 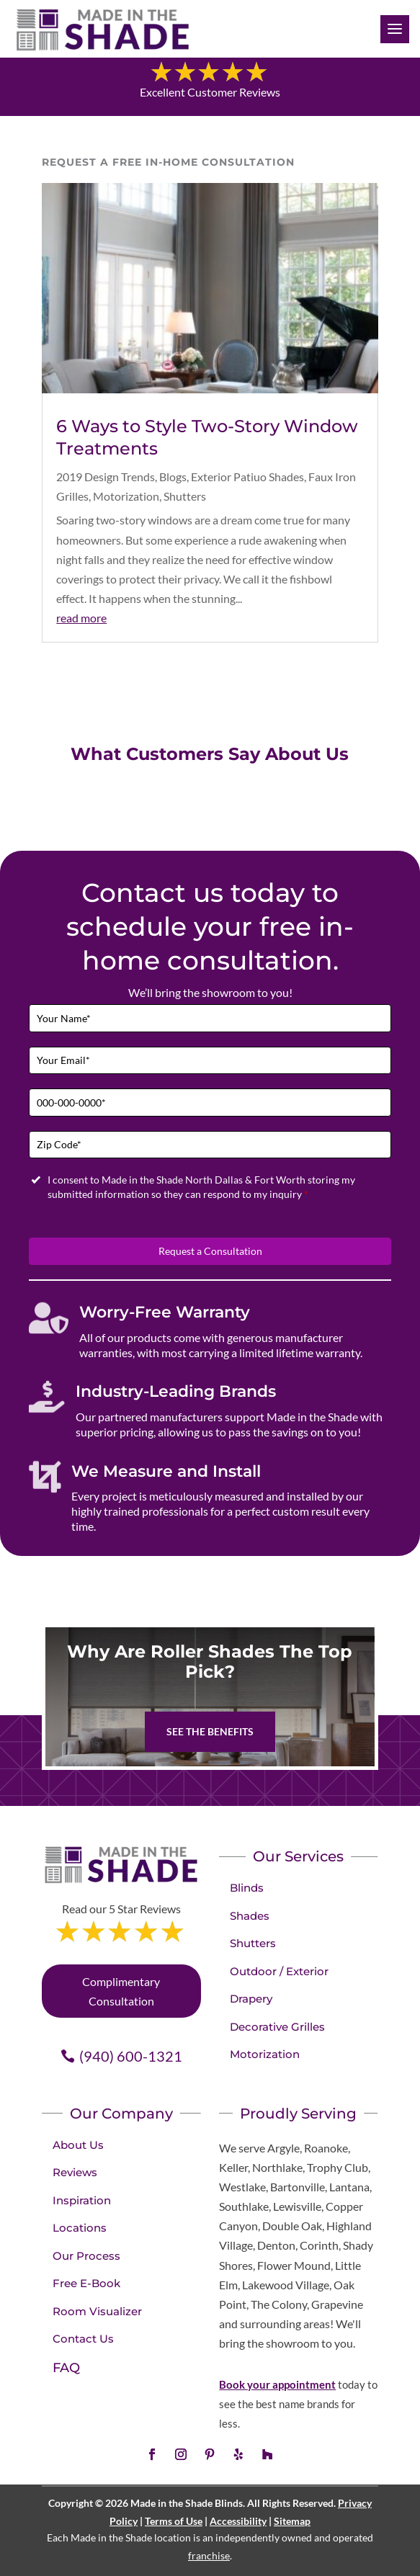 What do you see at coordinates (277, 2384) in the screenshot?
I see `Book your appointment` at bounding box center [277, 2384].